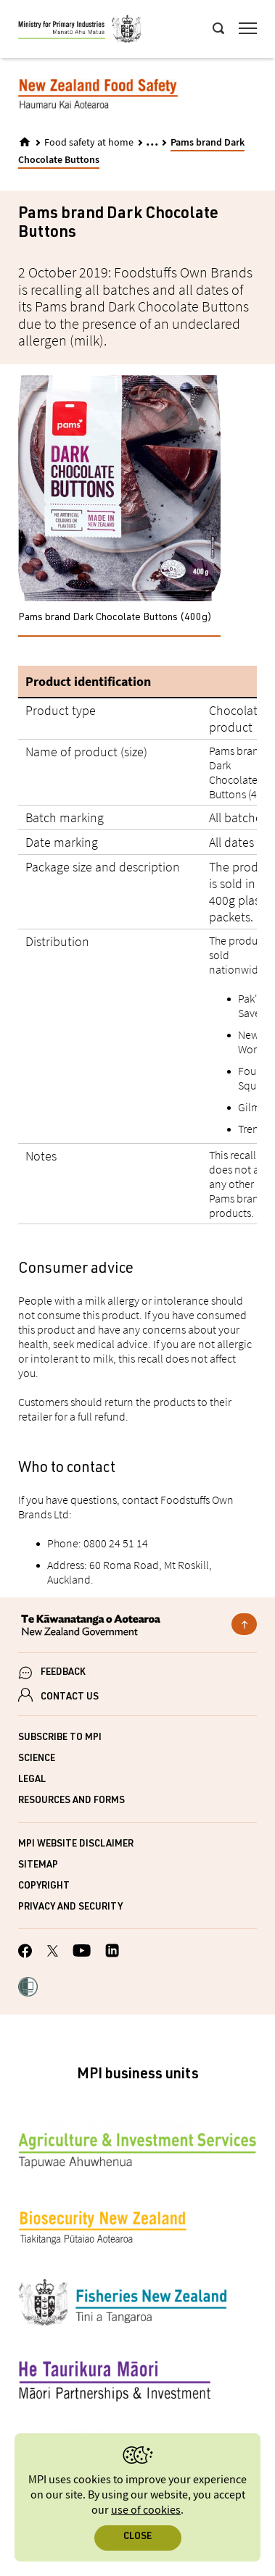 The width and height of the screenshot is (275, 2576). What do you see at coordinates (32, 1780) in the screenshot?
I see `Legal` at bounding box center [32, 1780].